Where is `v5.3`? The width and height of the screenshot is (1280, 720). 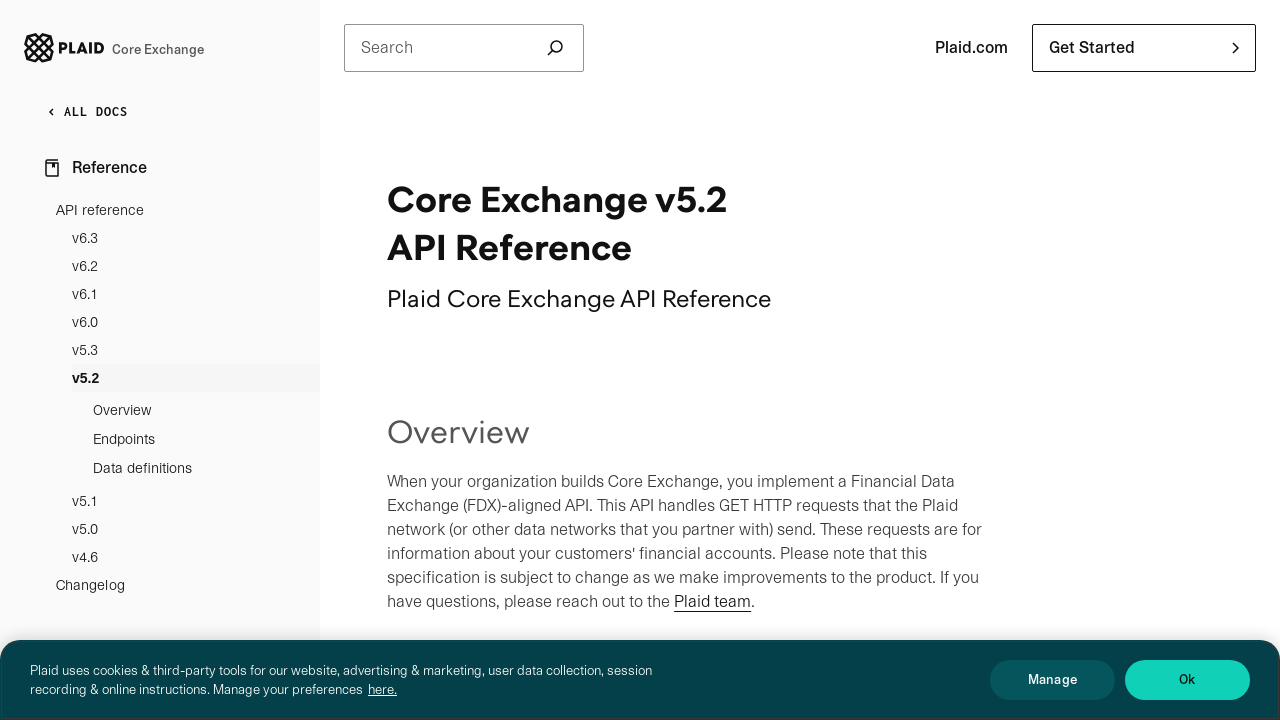
v5.3 is located at coordinates (85, 350).